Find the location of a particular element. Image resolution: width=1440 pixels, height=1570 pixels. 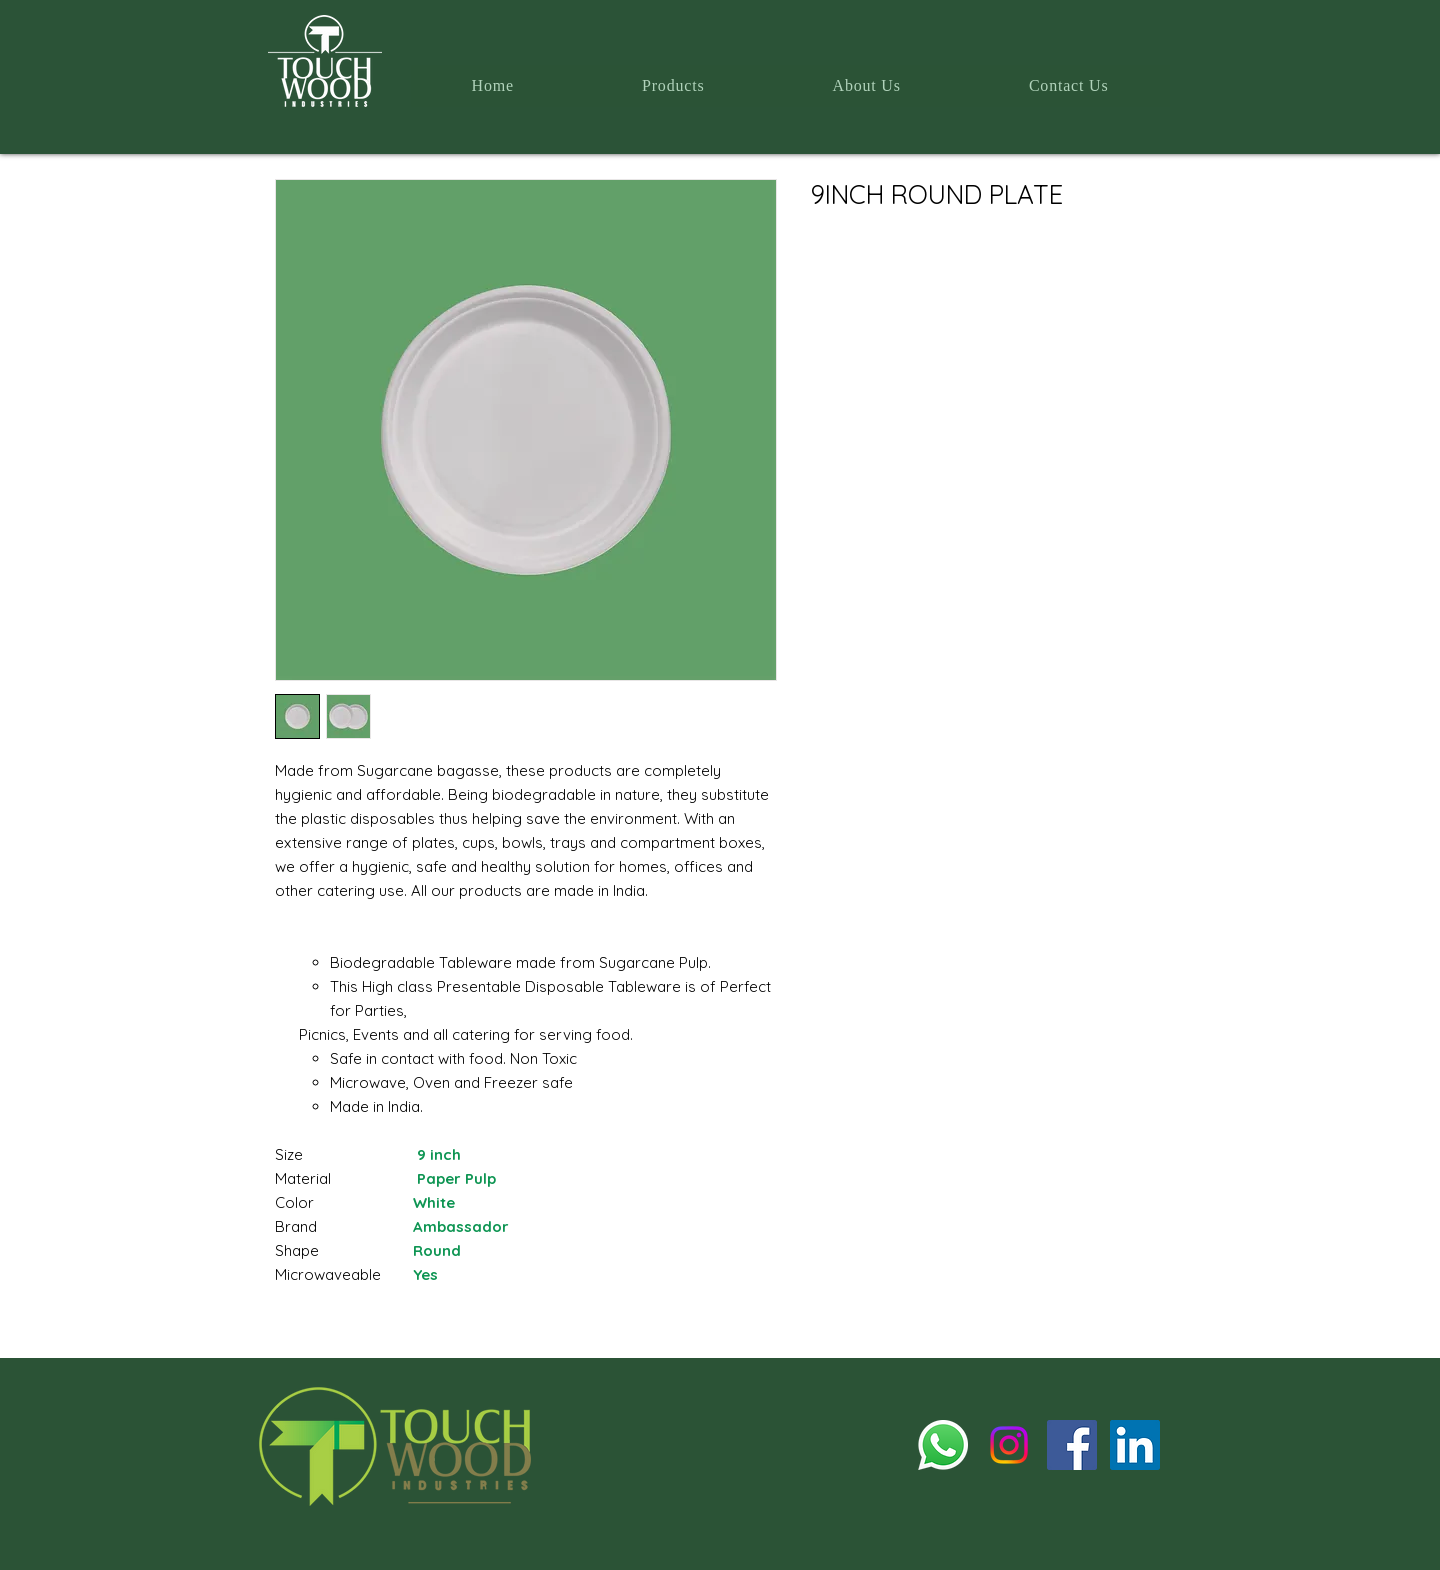

[Facebook] is located at coordinates (1072, 1445).